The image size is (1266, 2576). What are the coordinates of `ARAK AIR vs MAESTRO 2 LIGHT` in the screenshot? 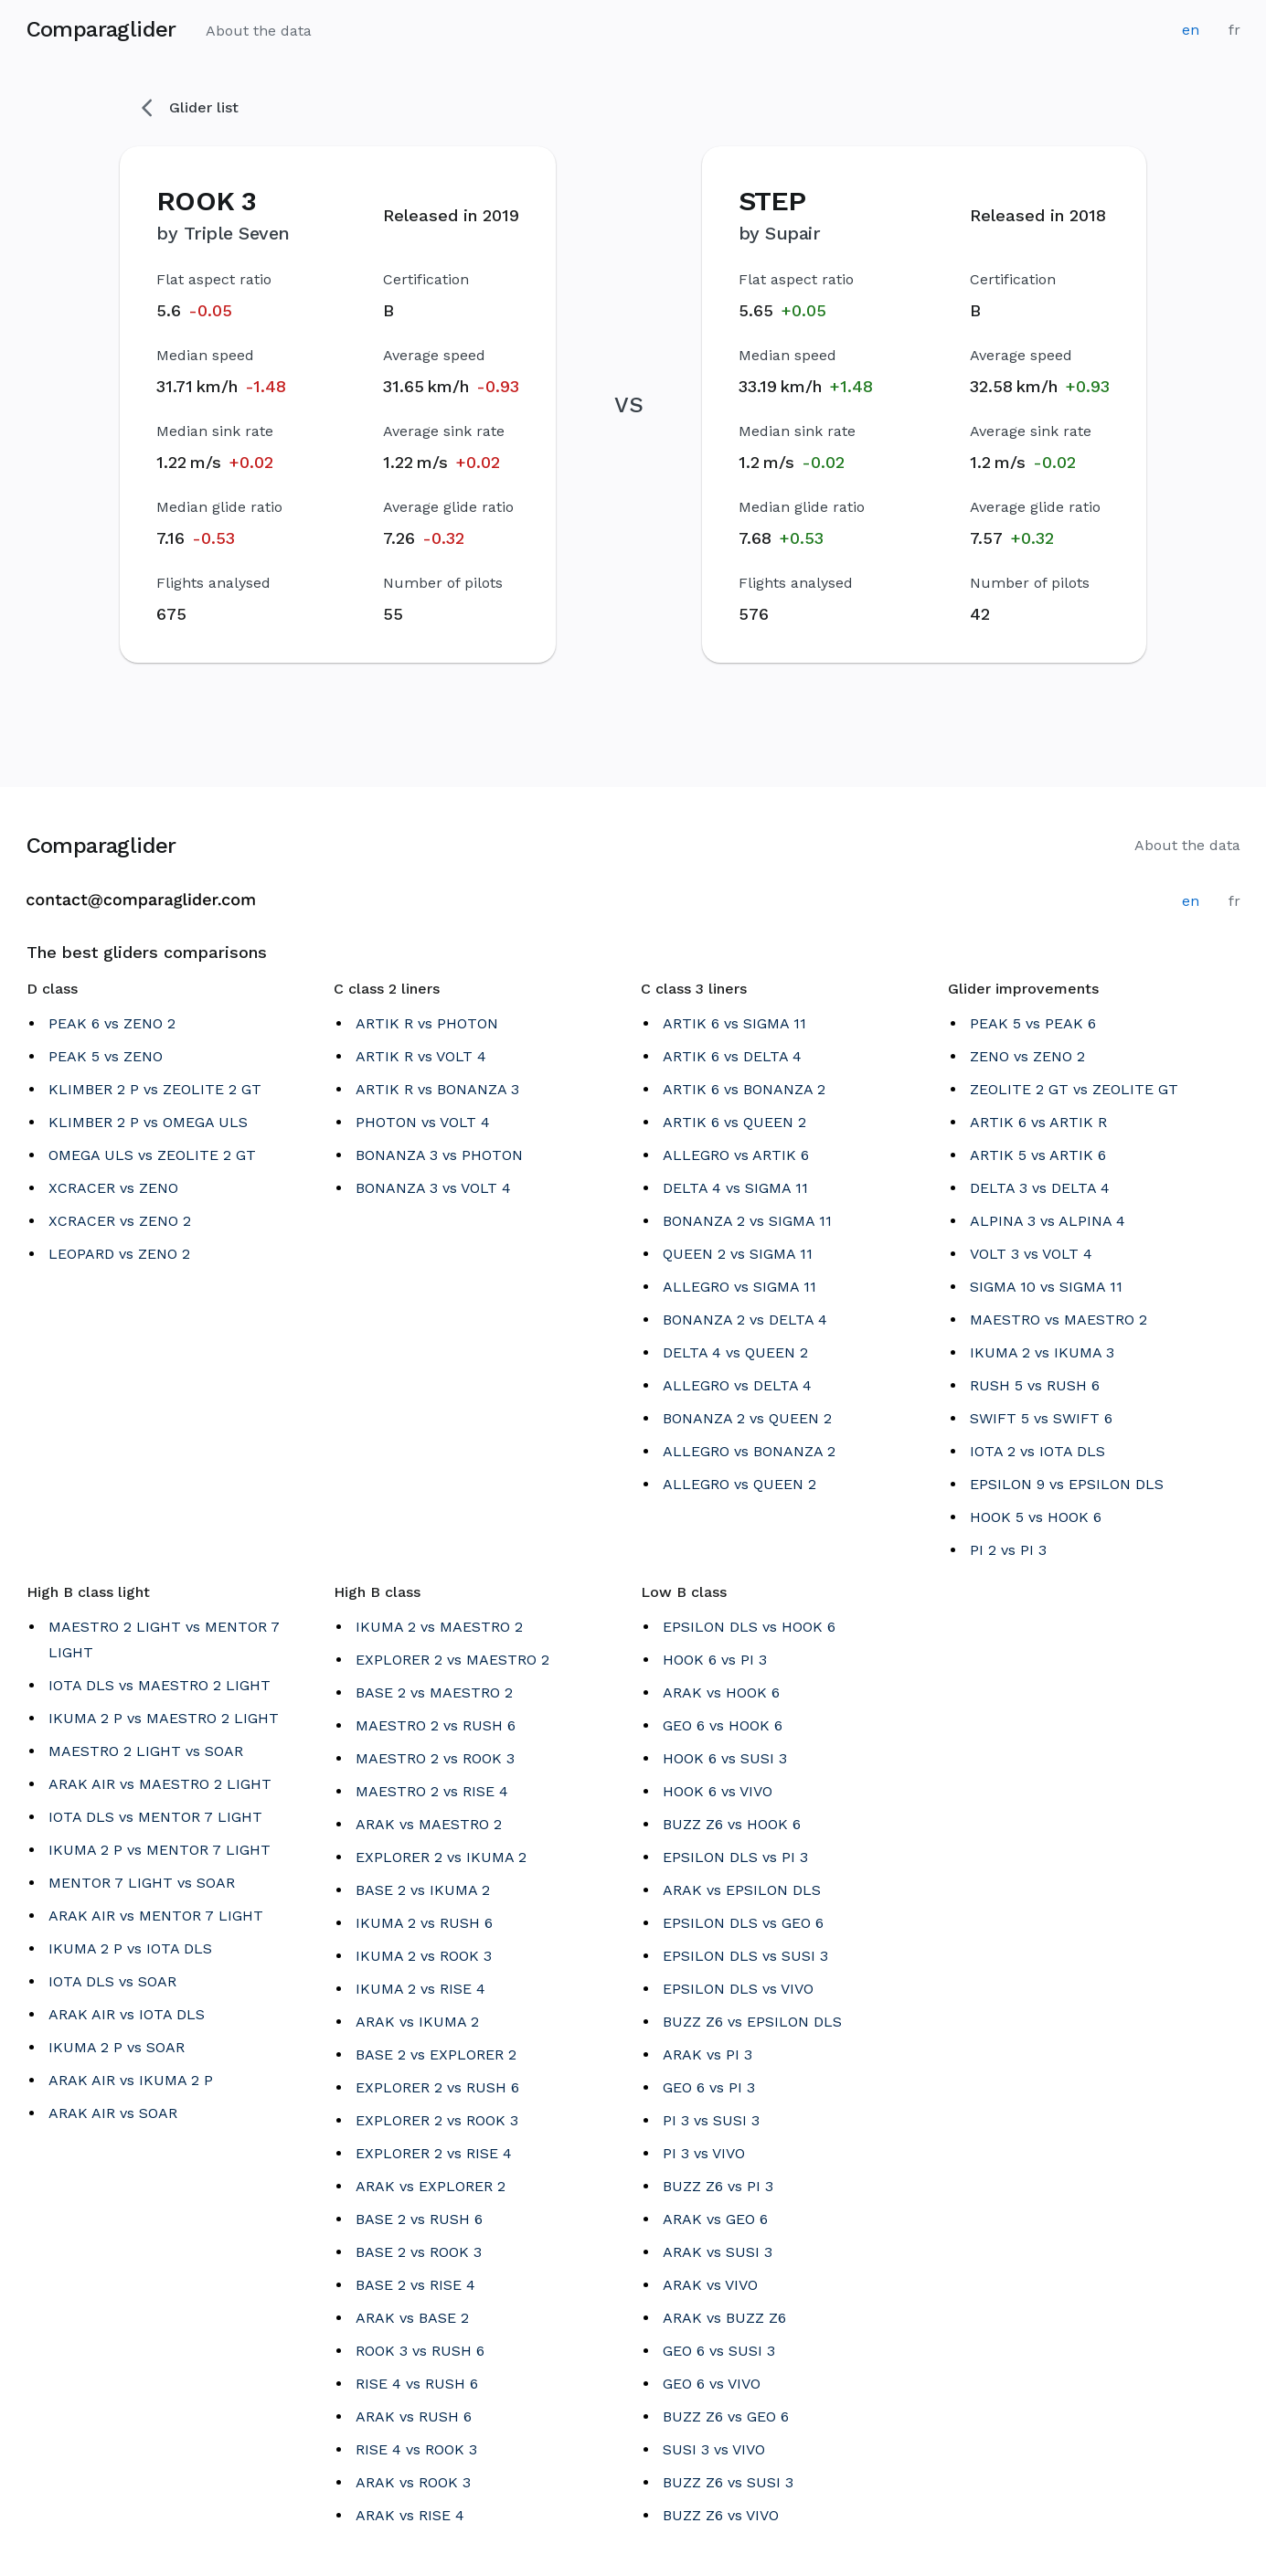 It's located at (159, 1784).